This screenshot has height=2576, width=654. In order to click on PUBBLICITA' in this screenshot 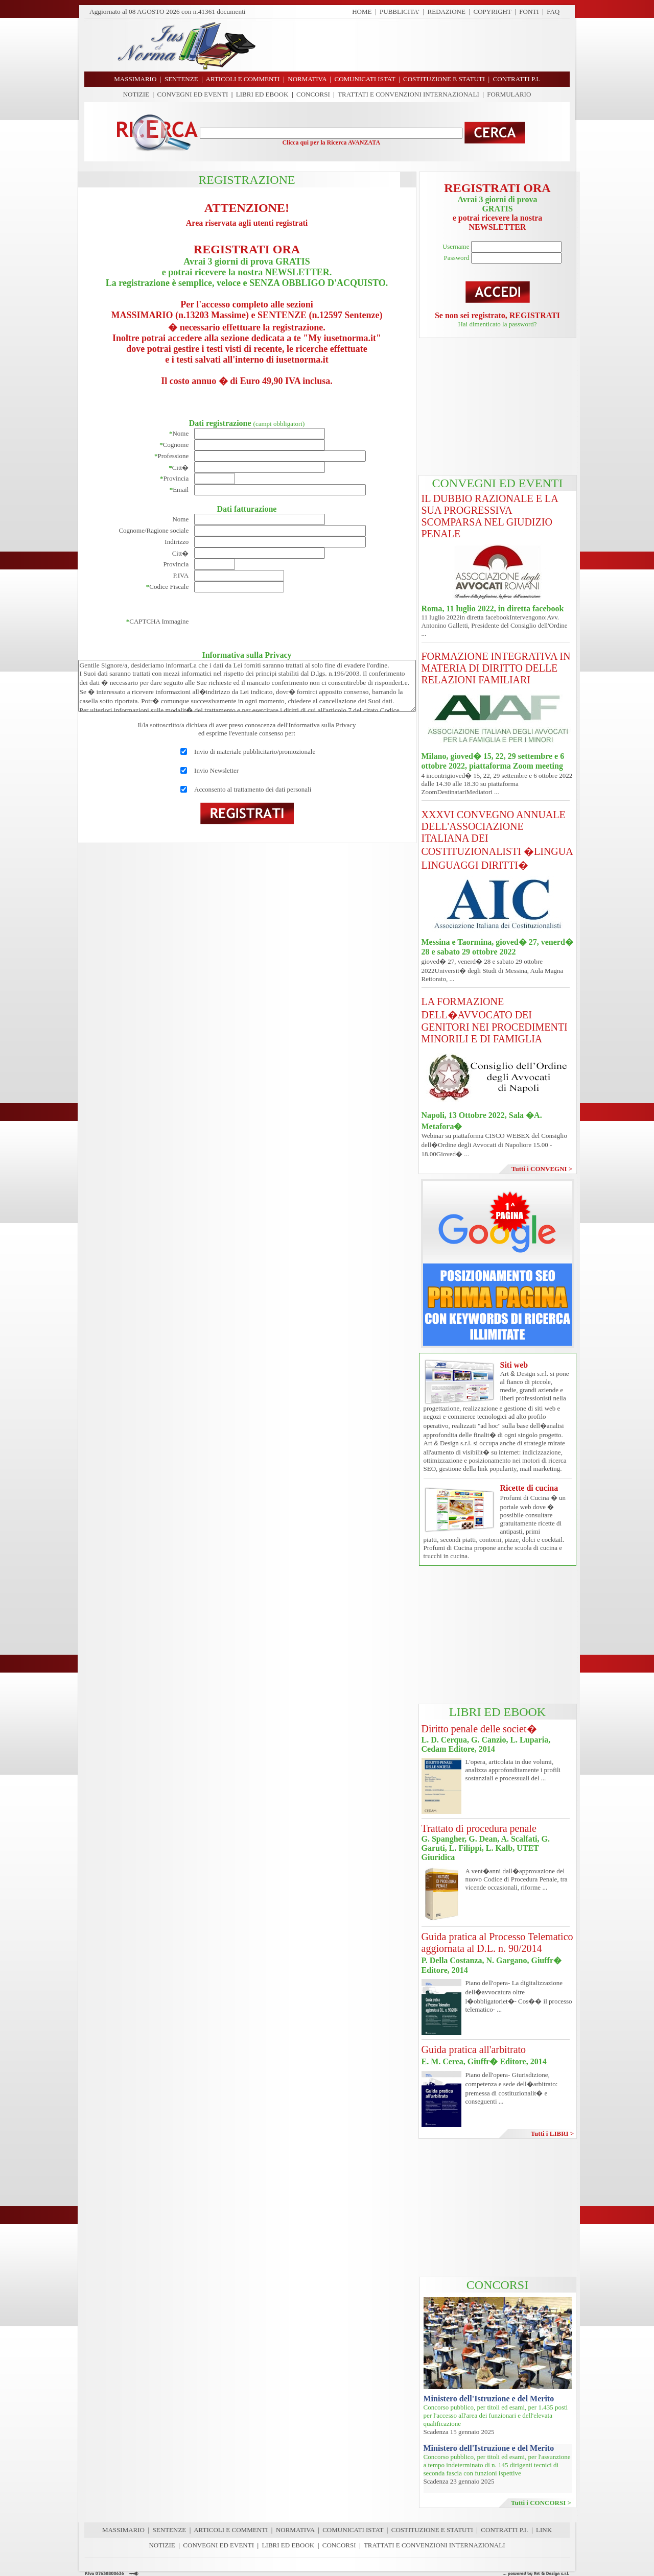, I will do `click(399, 11)`.